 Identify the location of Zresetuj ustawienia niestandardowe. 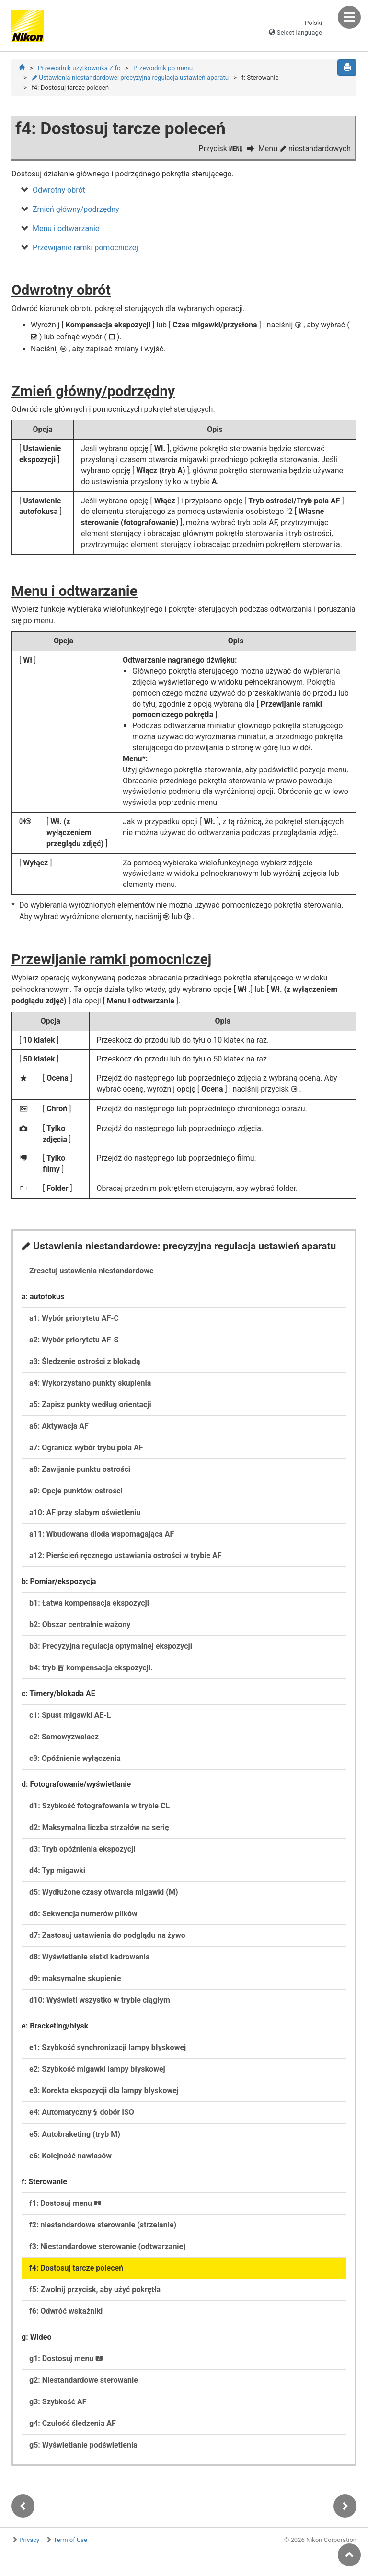
(91, 1271).